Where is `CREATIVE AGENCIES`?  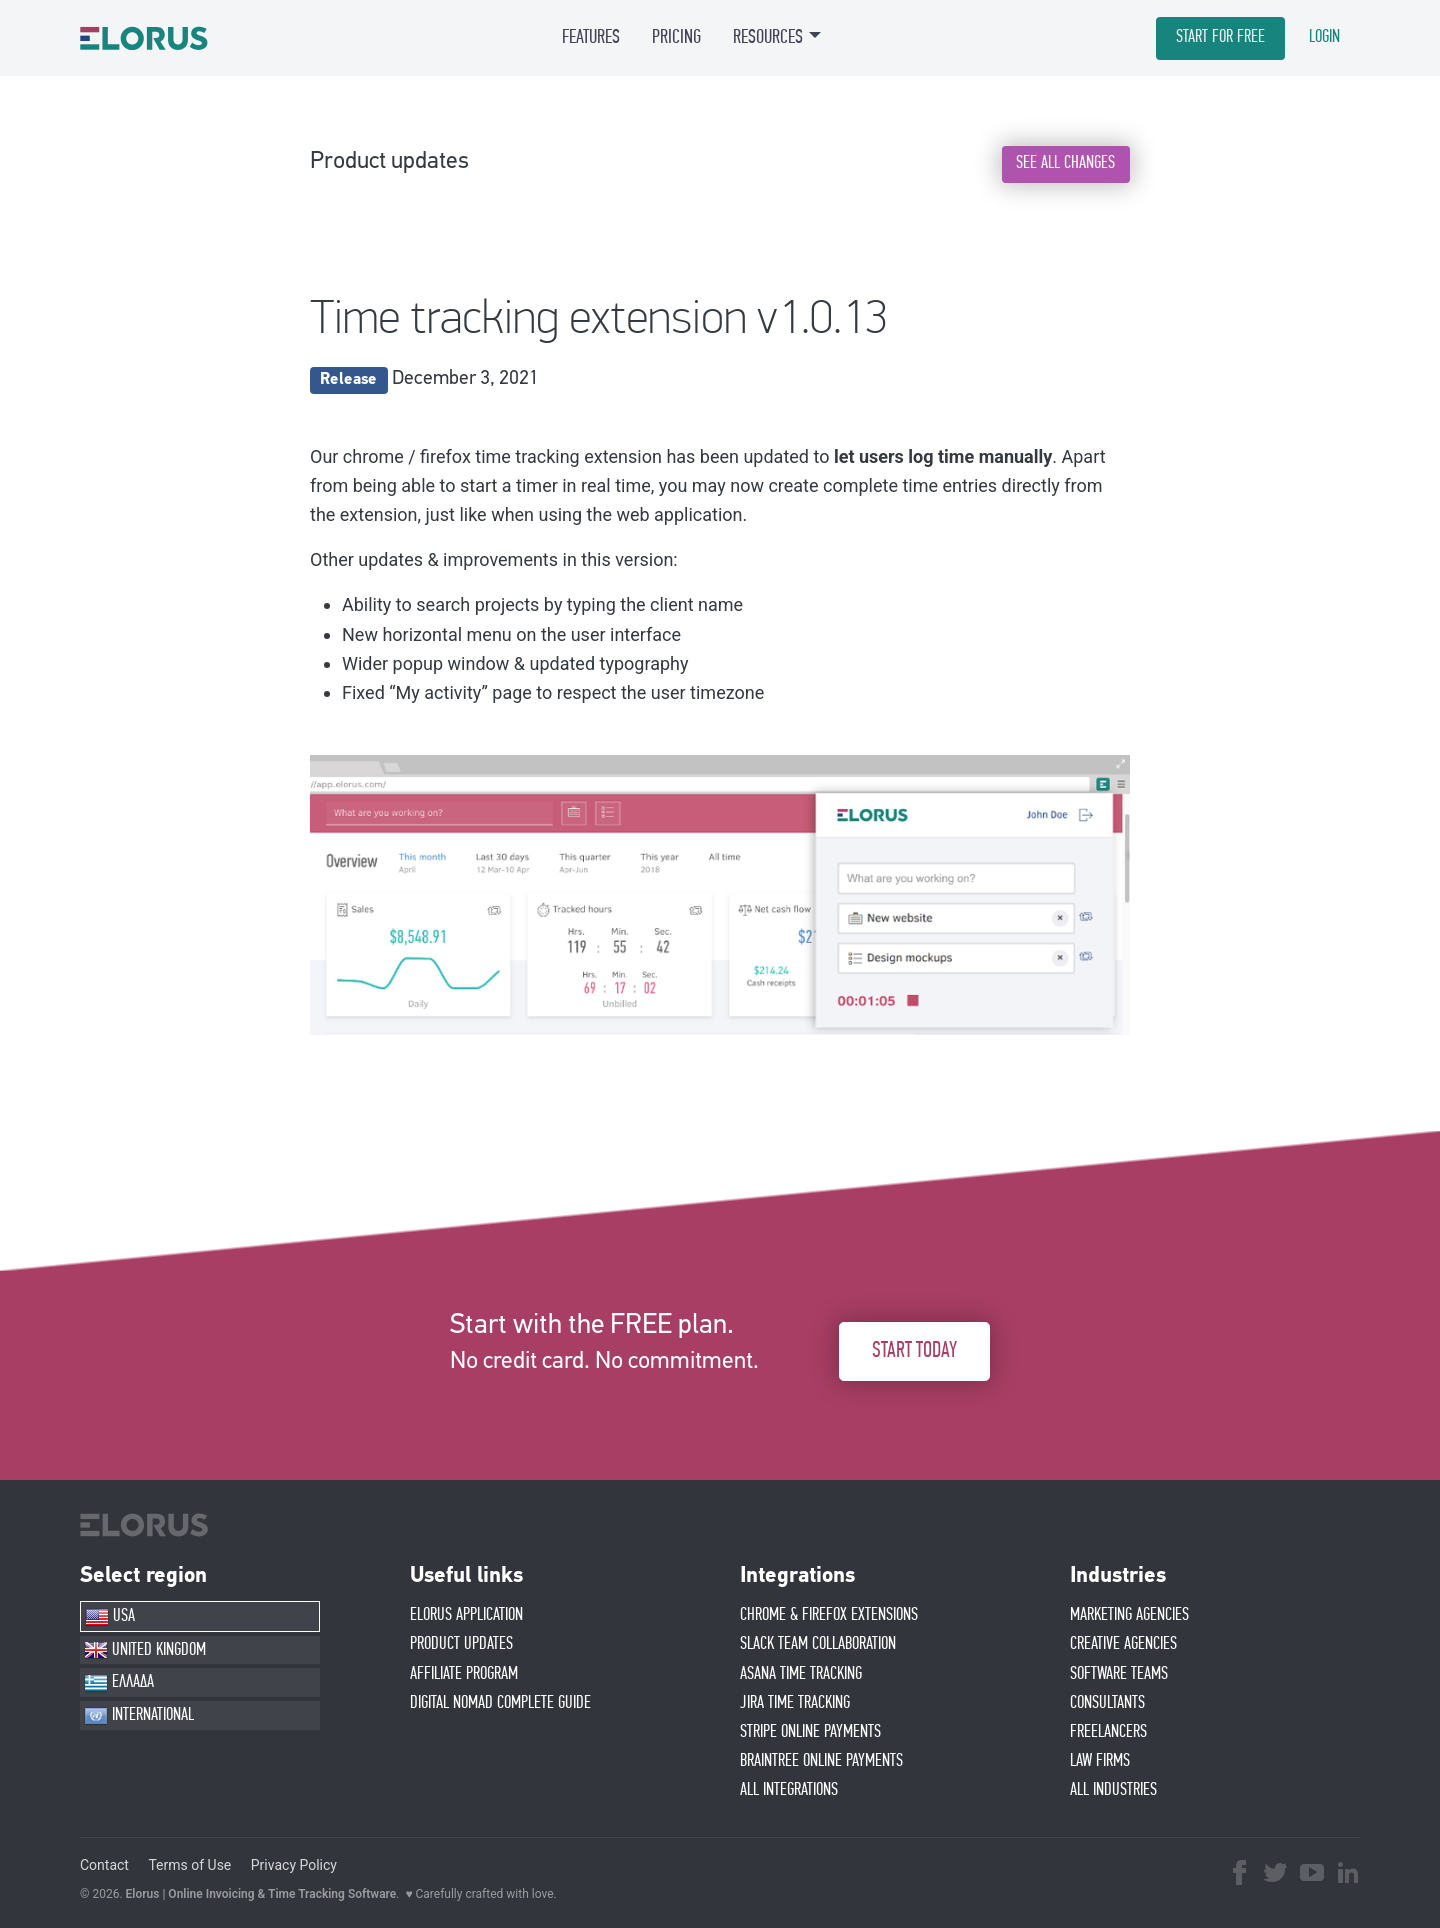
CREATIVE AGENCIES is located at coordinates (1123, 1644).